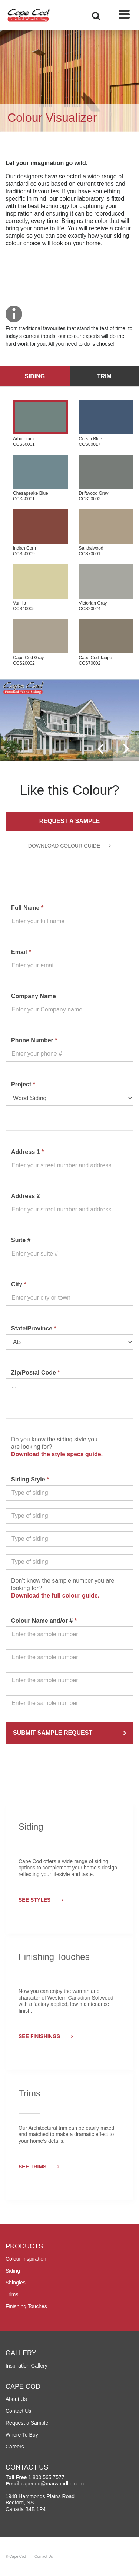 This screenshot has width=139, height=2576. I want to click on About Us, so click(16, 2399).